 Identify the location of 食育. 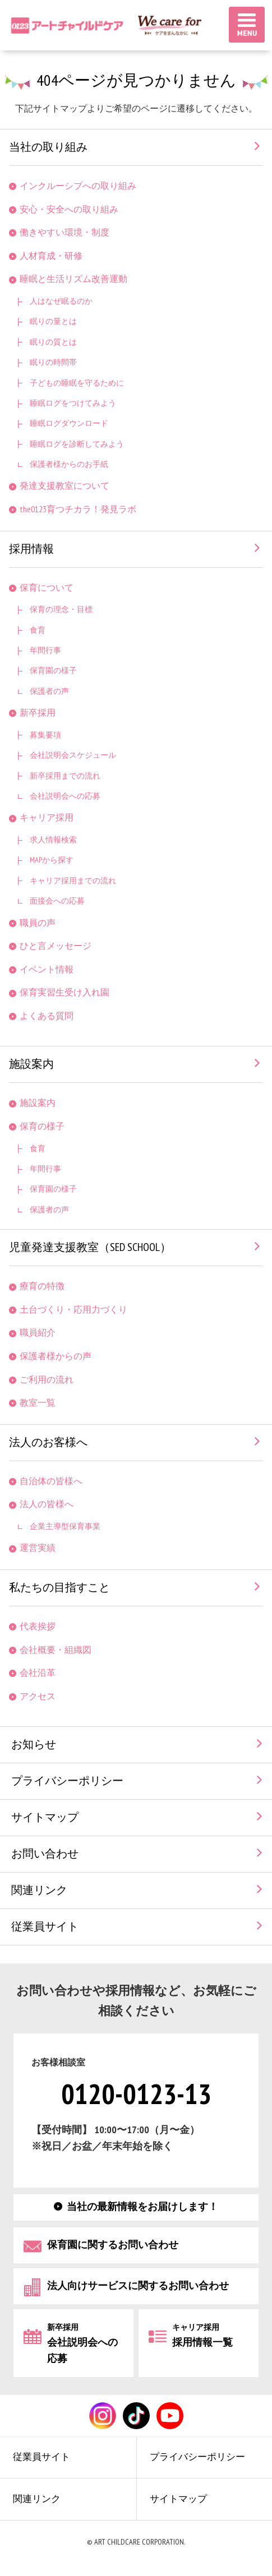
(37, 630).